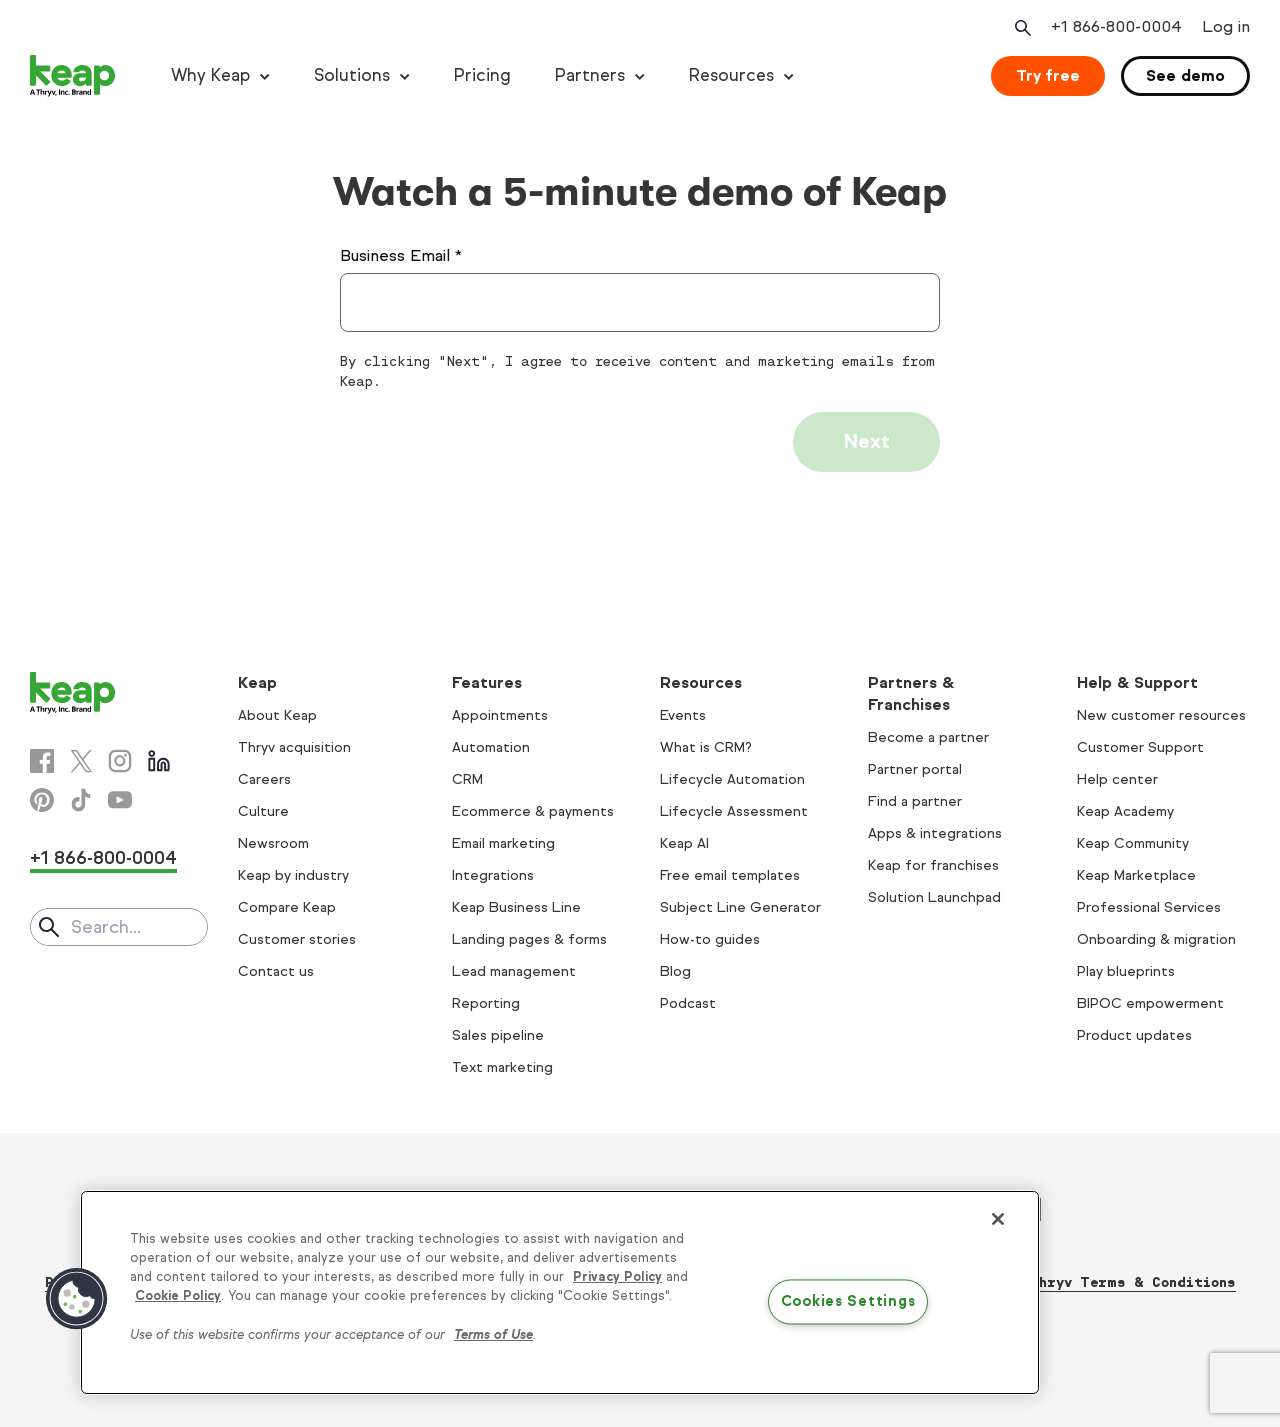 Image resolution: width=1280 pixels, height=1427 pixels. I want to click on Become a partner, so click(928, 737).